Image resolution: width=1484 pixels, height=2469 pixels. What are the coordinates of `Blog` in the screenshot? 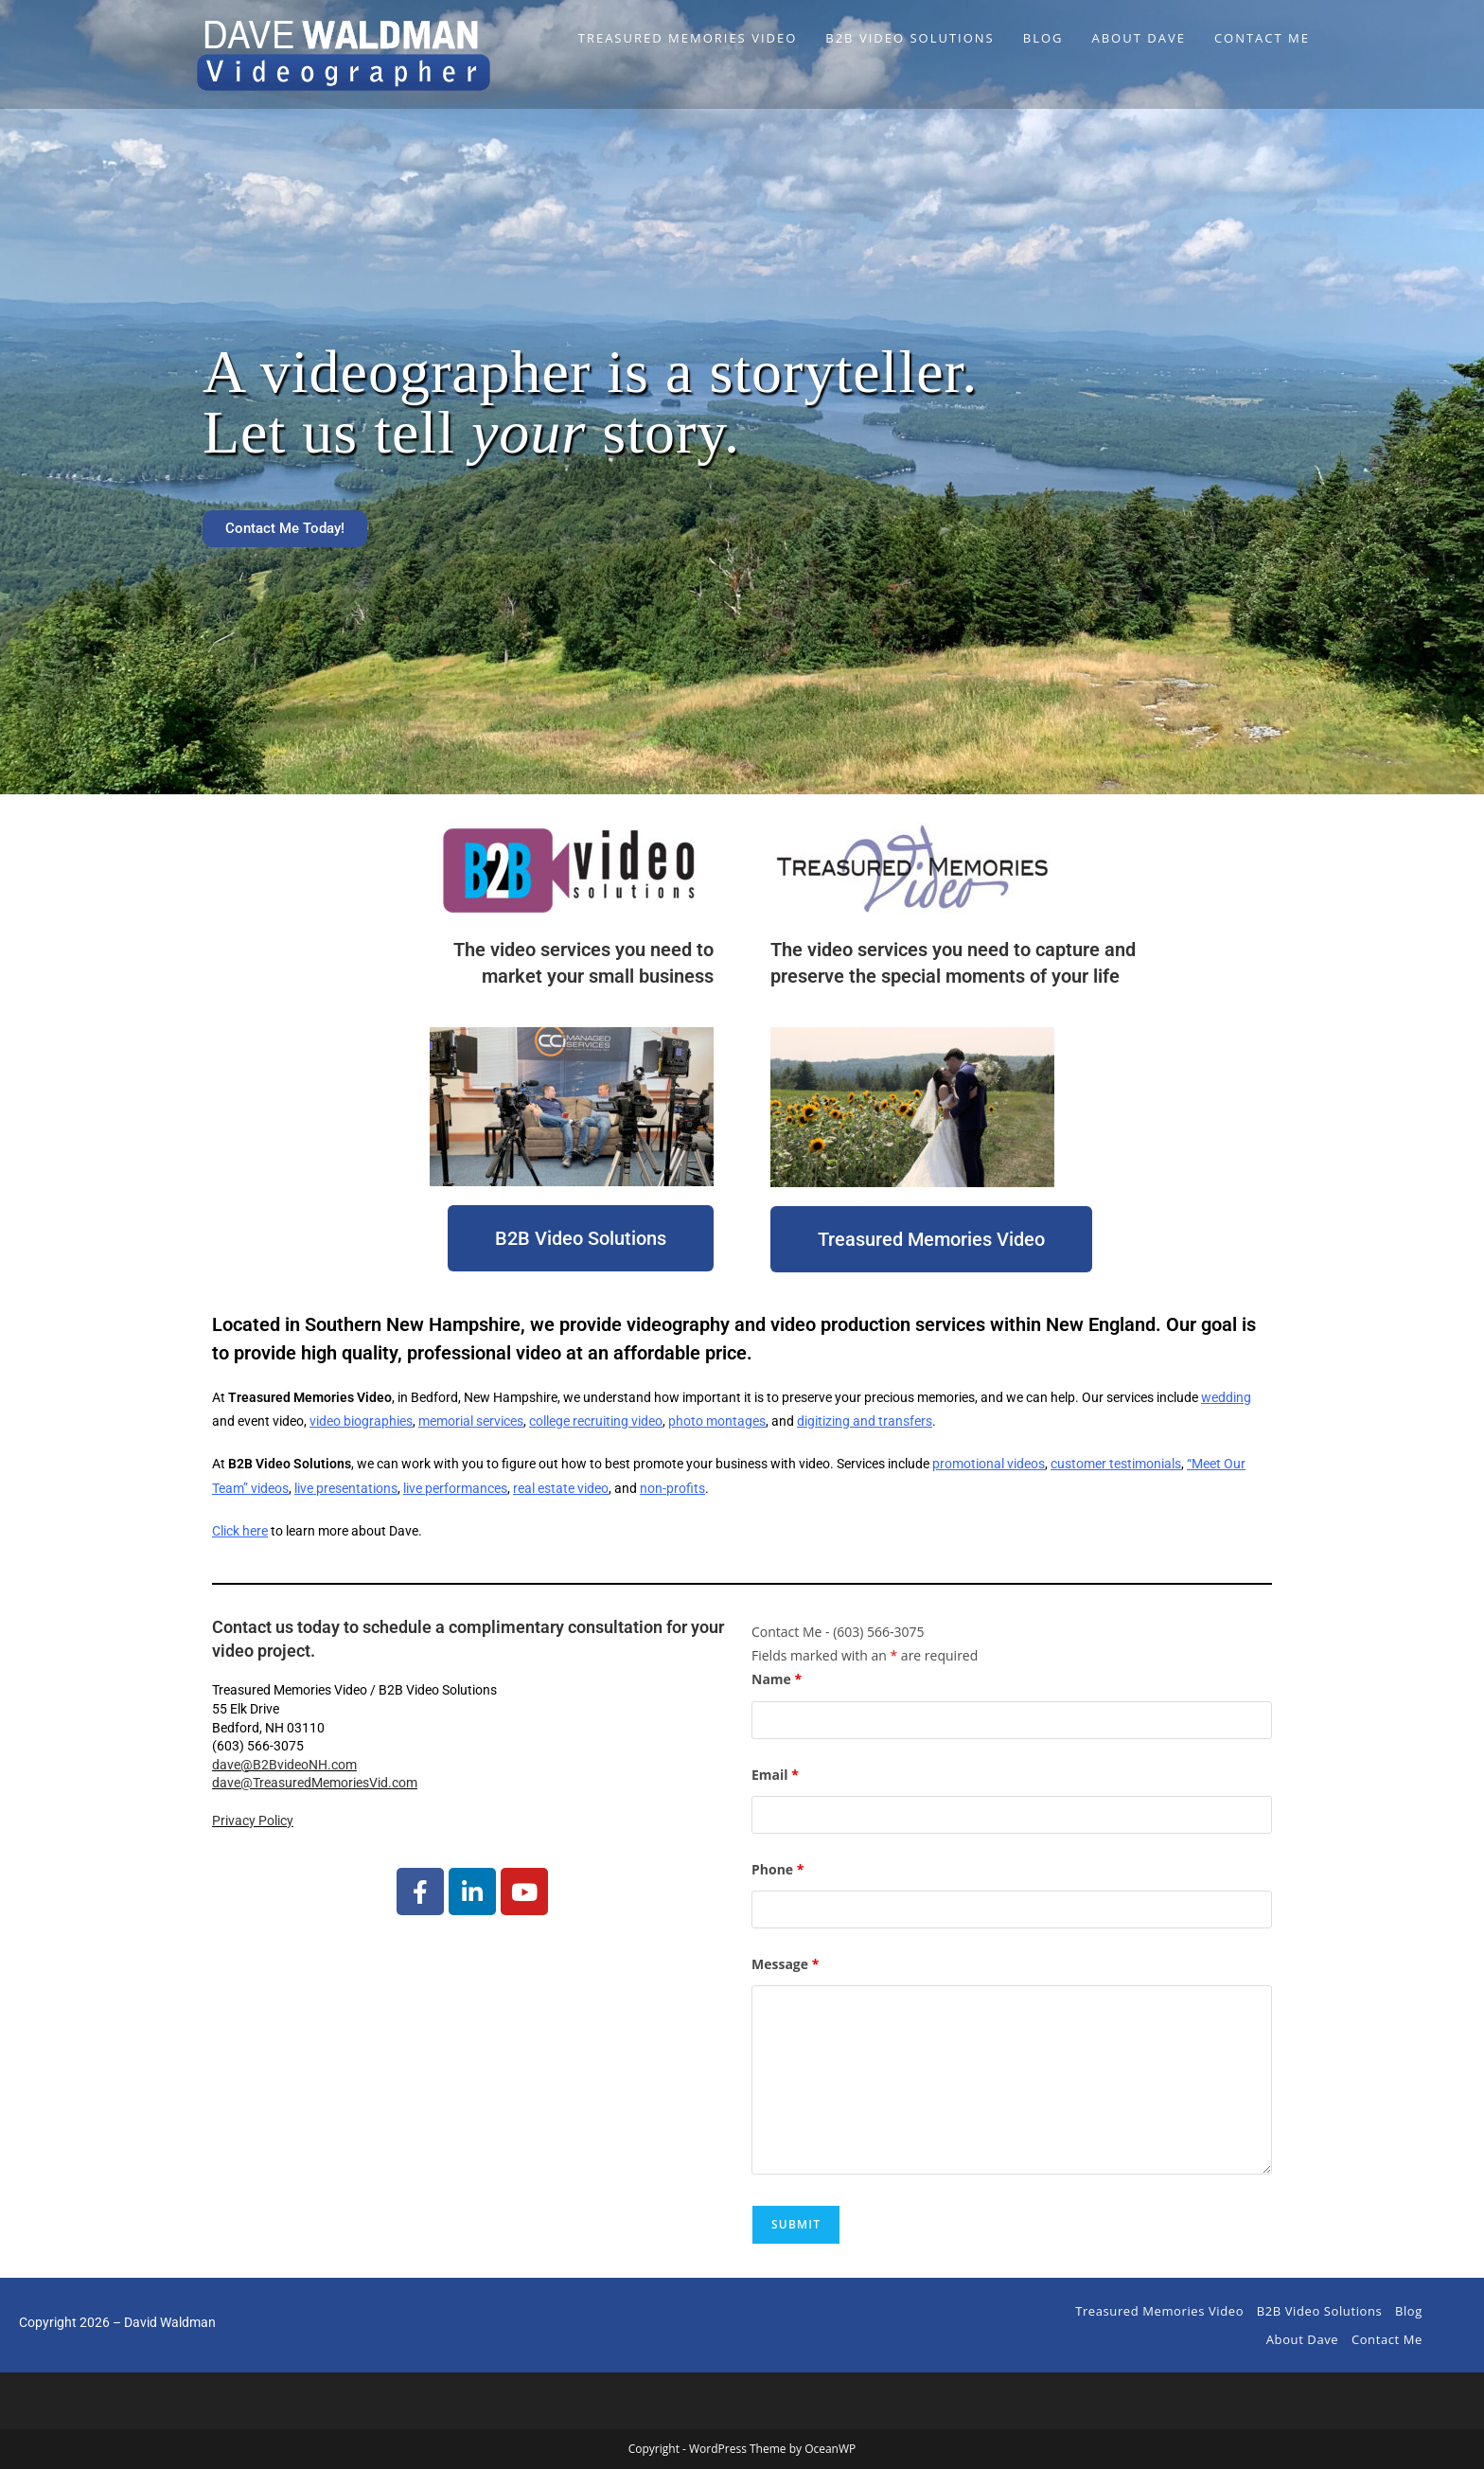 It's located at (1408, 2310).